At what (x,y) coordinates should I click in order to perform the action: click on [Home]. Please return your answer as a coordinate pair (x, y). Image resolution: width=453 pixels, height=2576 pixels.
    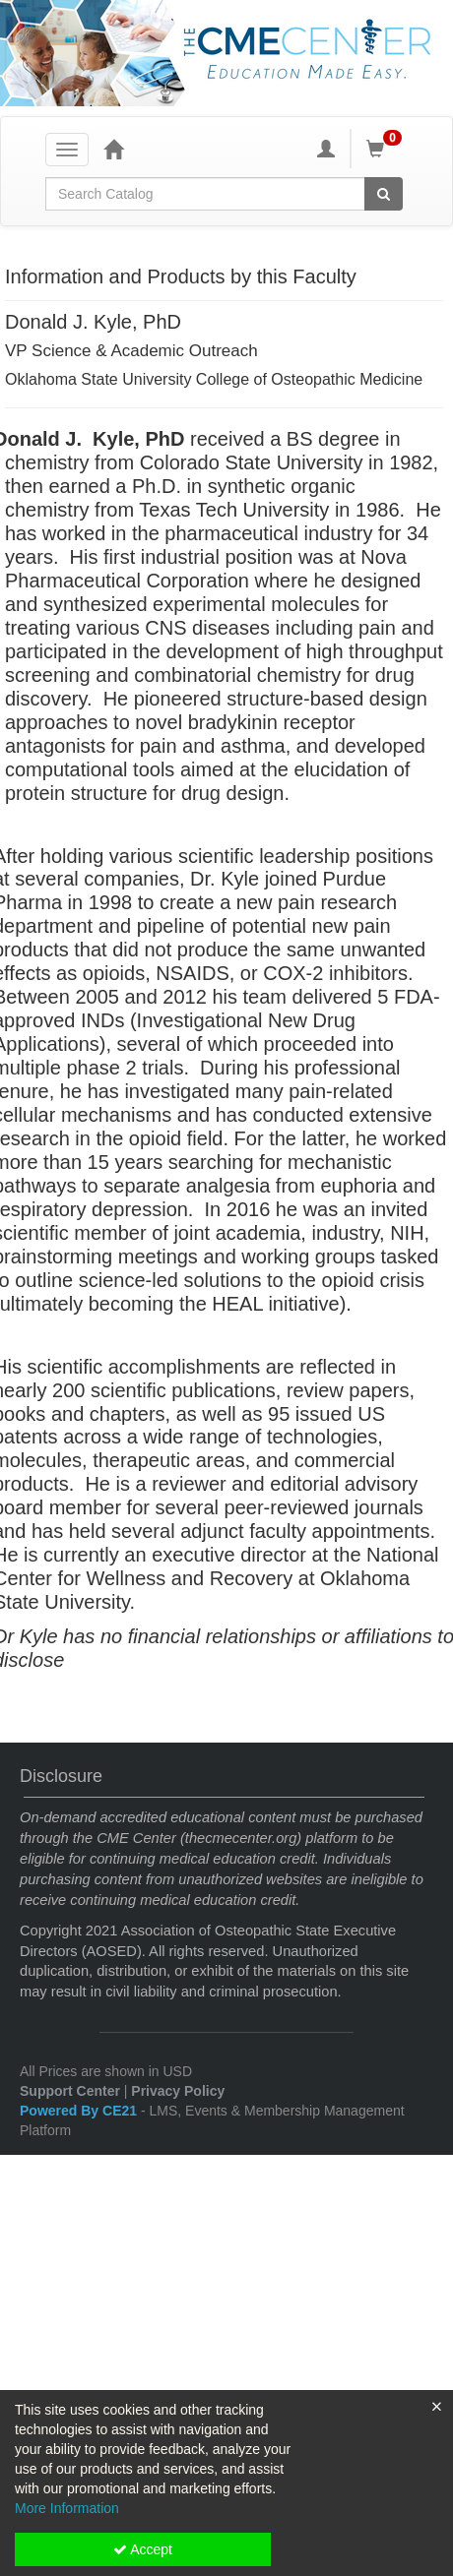
    Looking at the image, I should click on (113, 148).